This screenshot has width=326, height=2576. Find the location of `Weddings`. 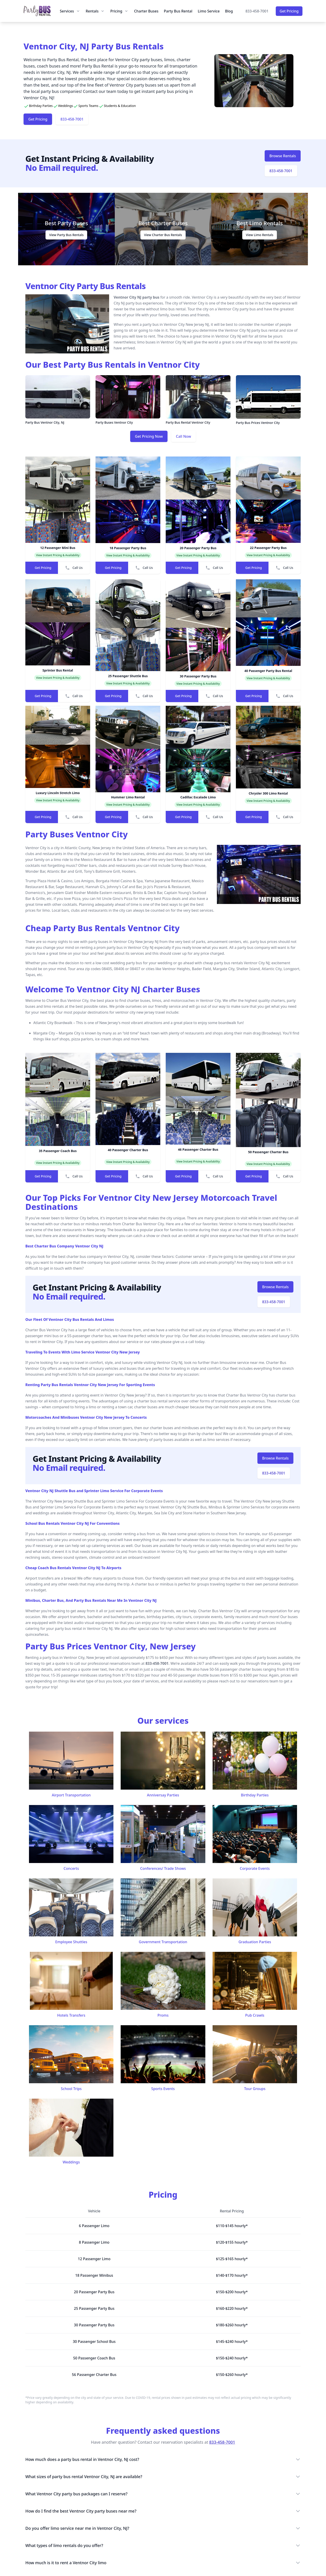

Weddings is located at coordinates (71, 2162).